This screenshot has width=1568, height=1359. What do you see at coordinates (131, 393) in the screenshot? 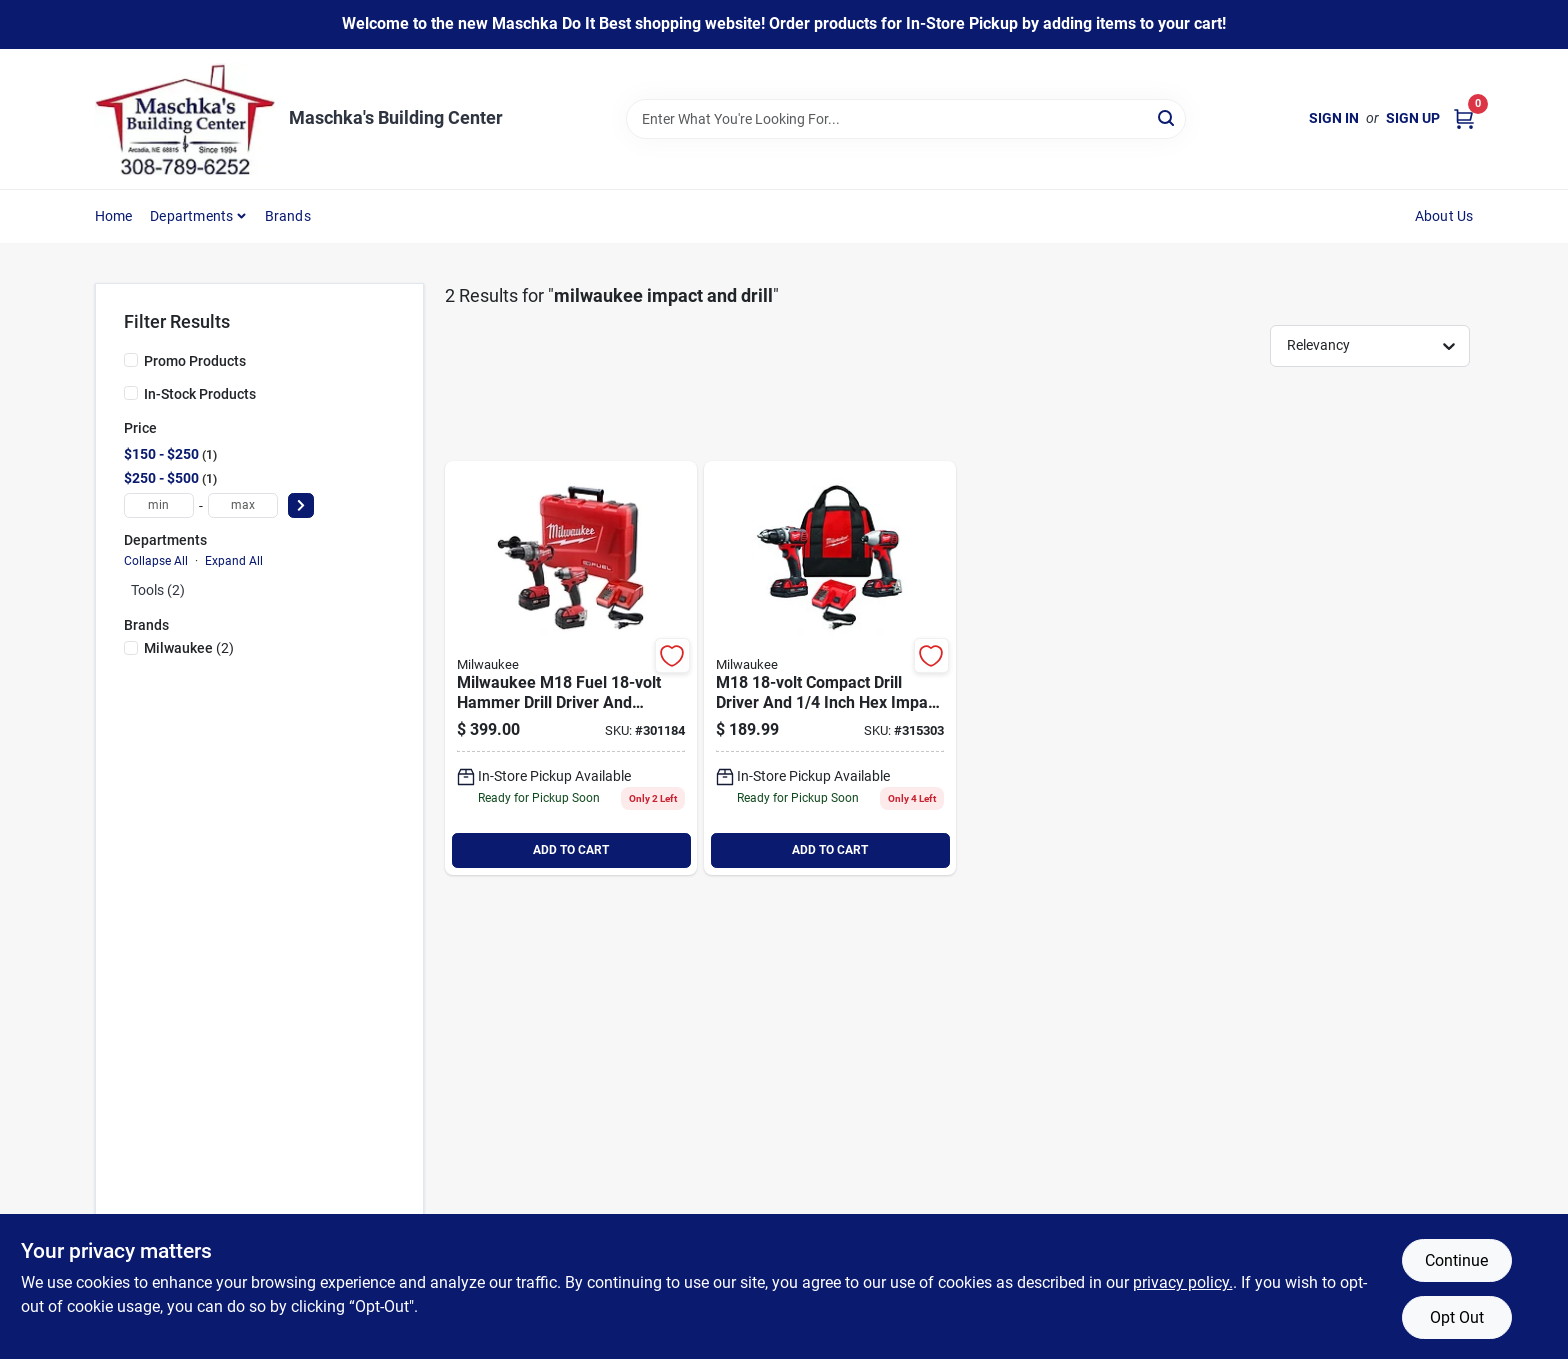
I see `[In-Stock Products]` at bounding box center [131, 393].